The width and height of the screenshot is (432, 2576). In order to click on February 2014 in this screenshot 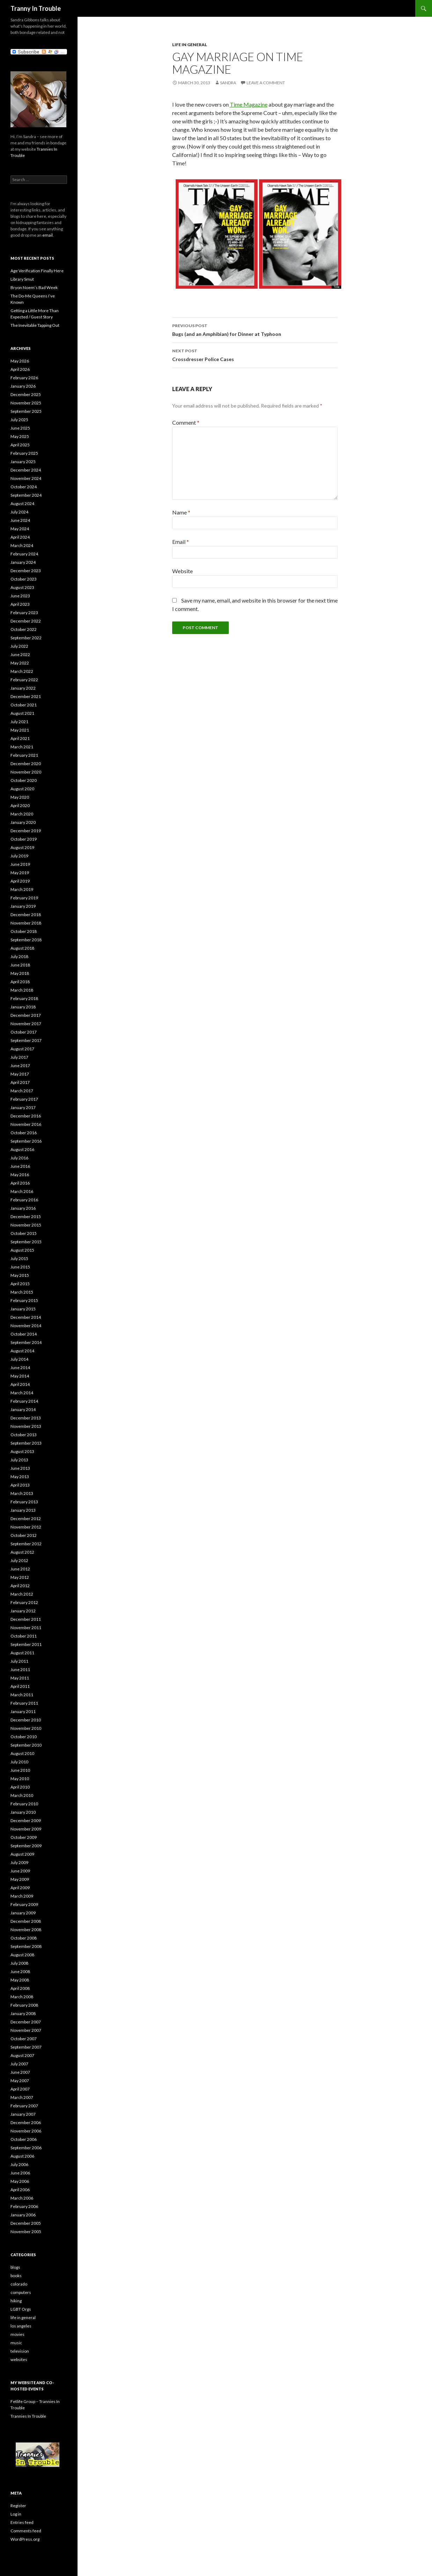, I will do `click(24, 1401)`.